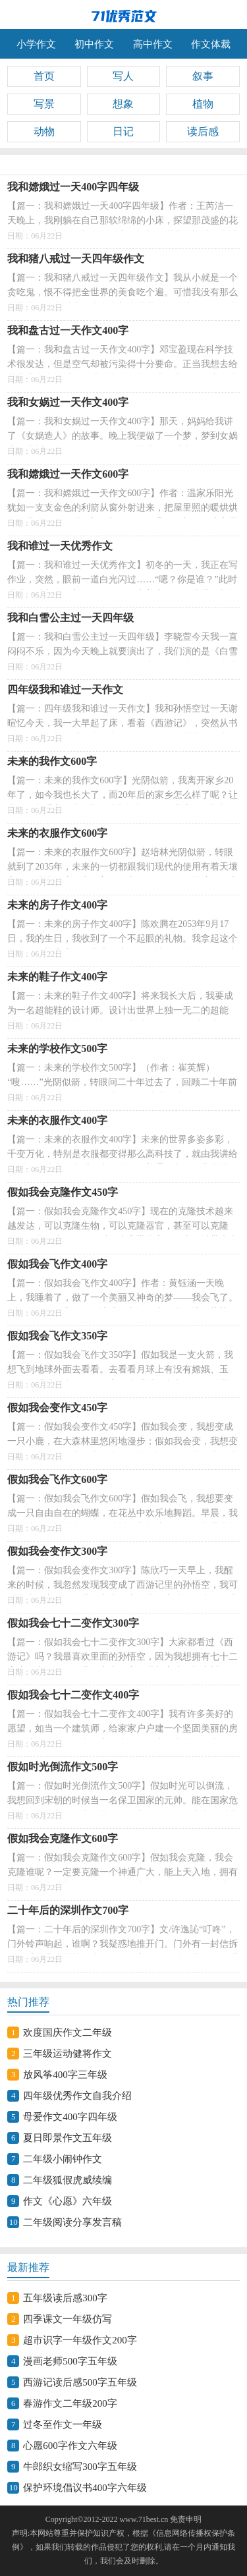  I want to click on 欢度国庆作文二年级, so click(67, 2032).